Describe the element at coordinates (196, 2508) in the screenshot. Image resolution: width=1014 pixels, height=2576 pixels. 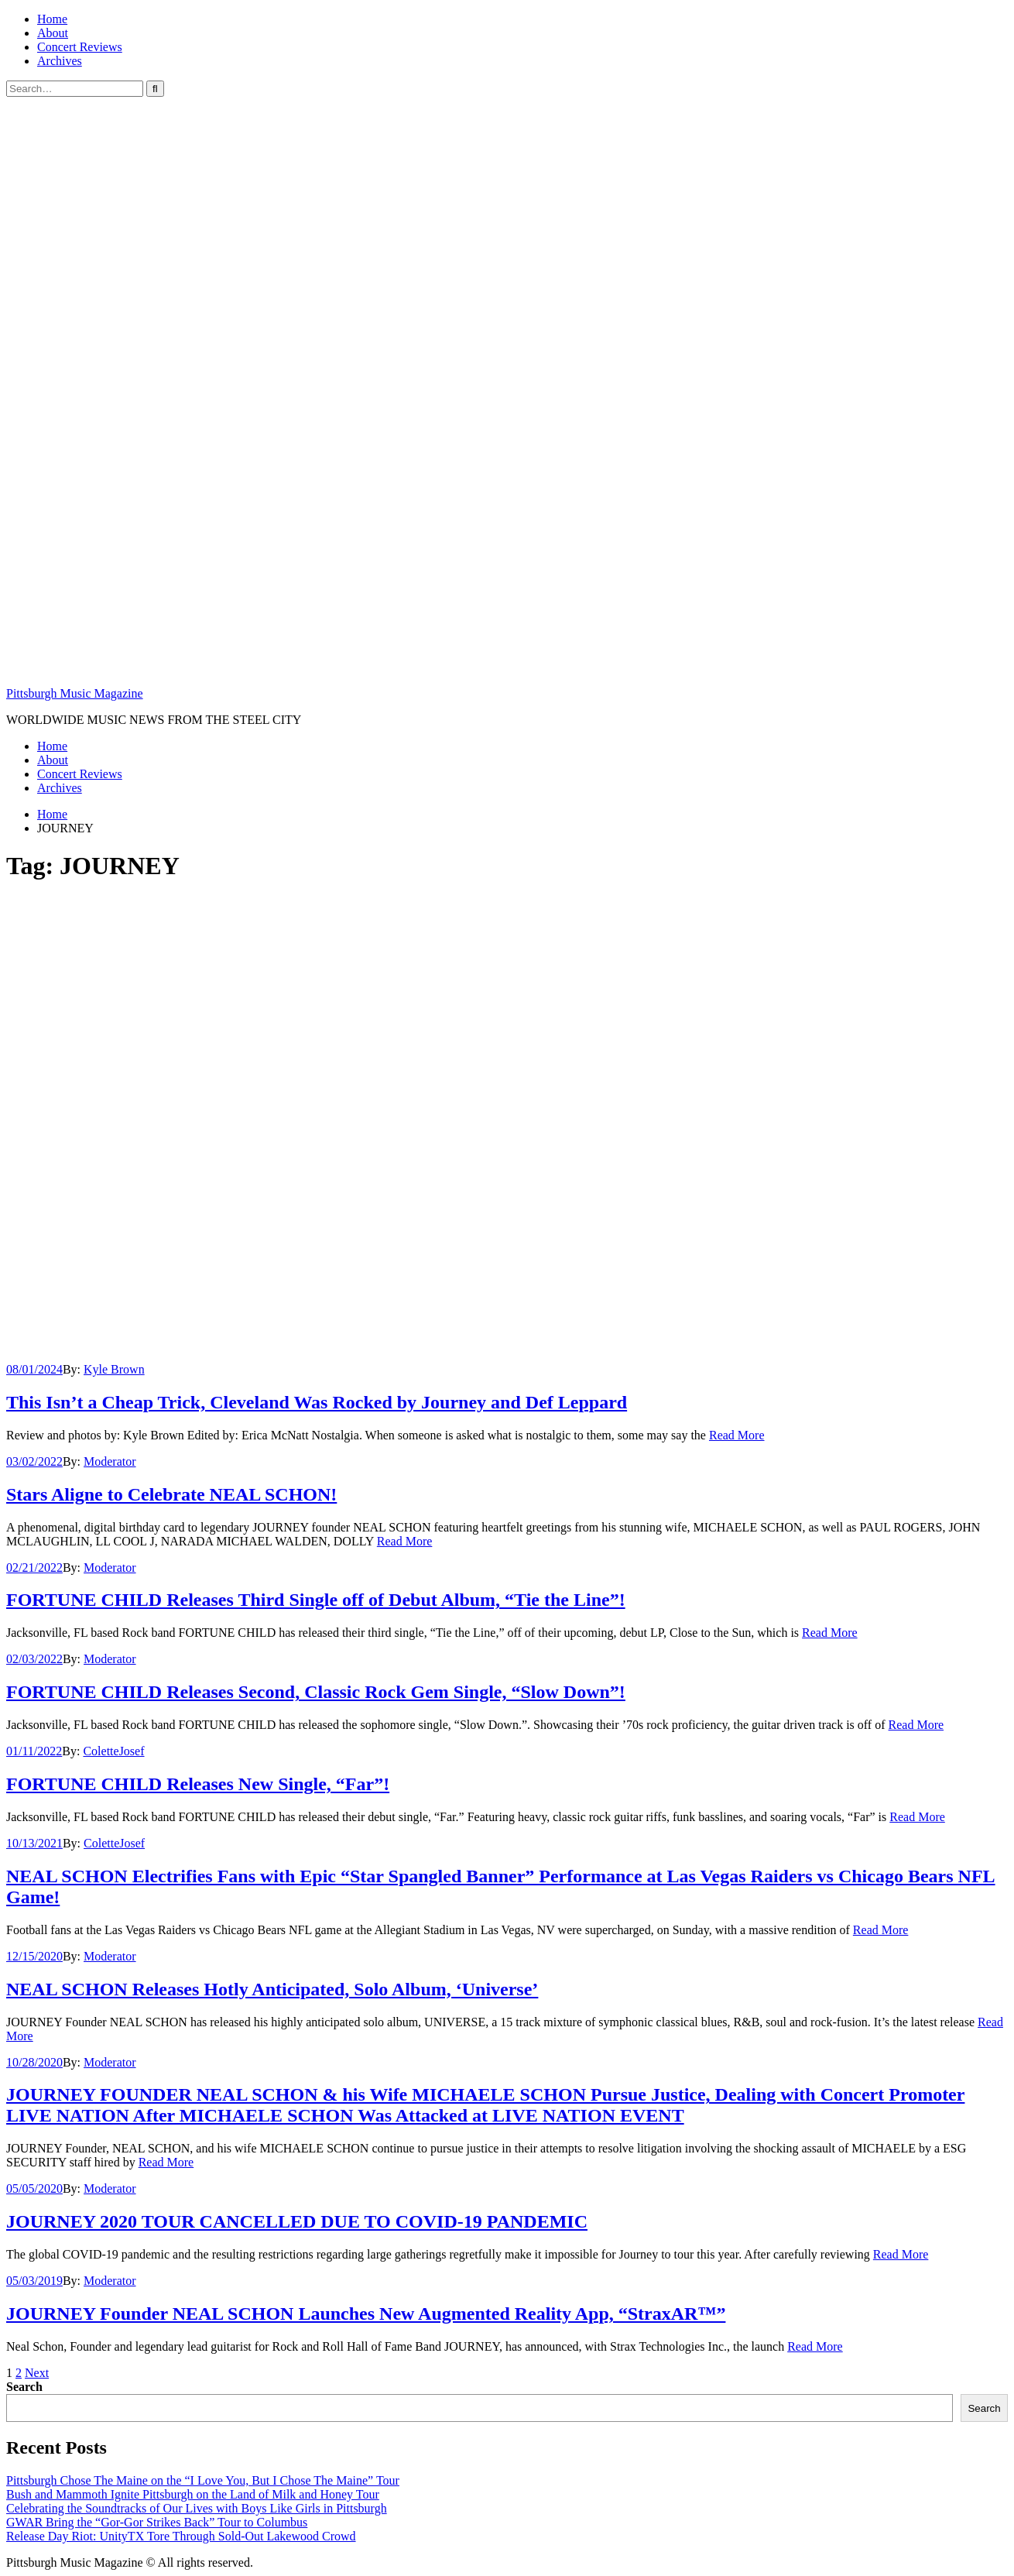
I see `Celebrating the Soundtracks of Our Lives with Boys Like Girls in Pittsburgh` at that location.